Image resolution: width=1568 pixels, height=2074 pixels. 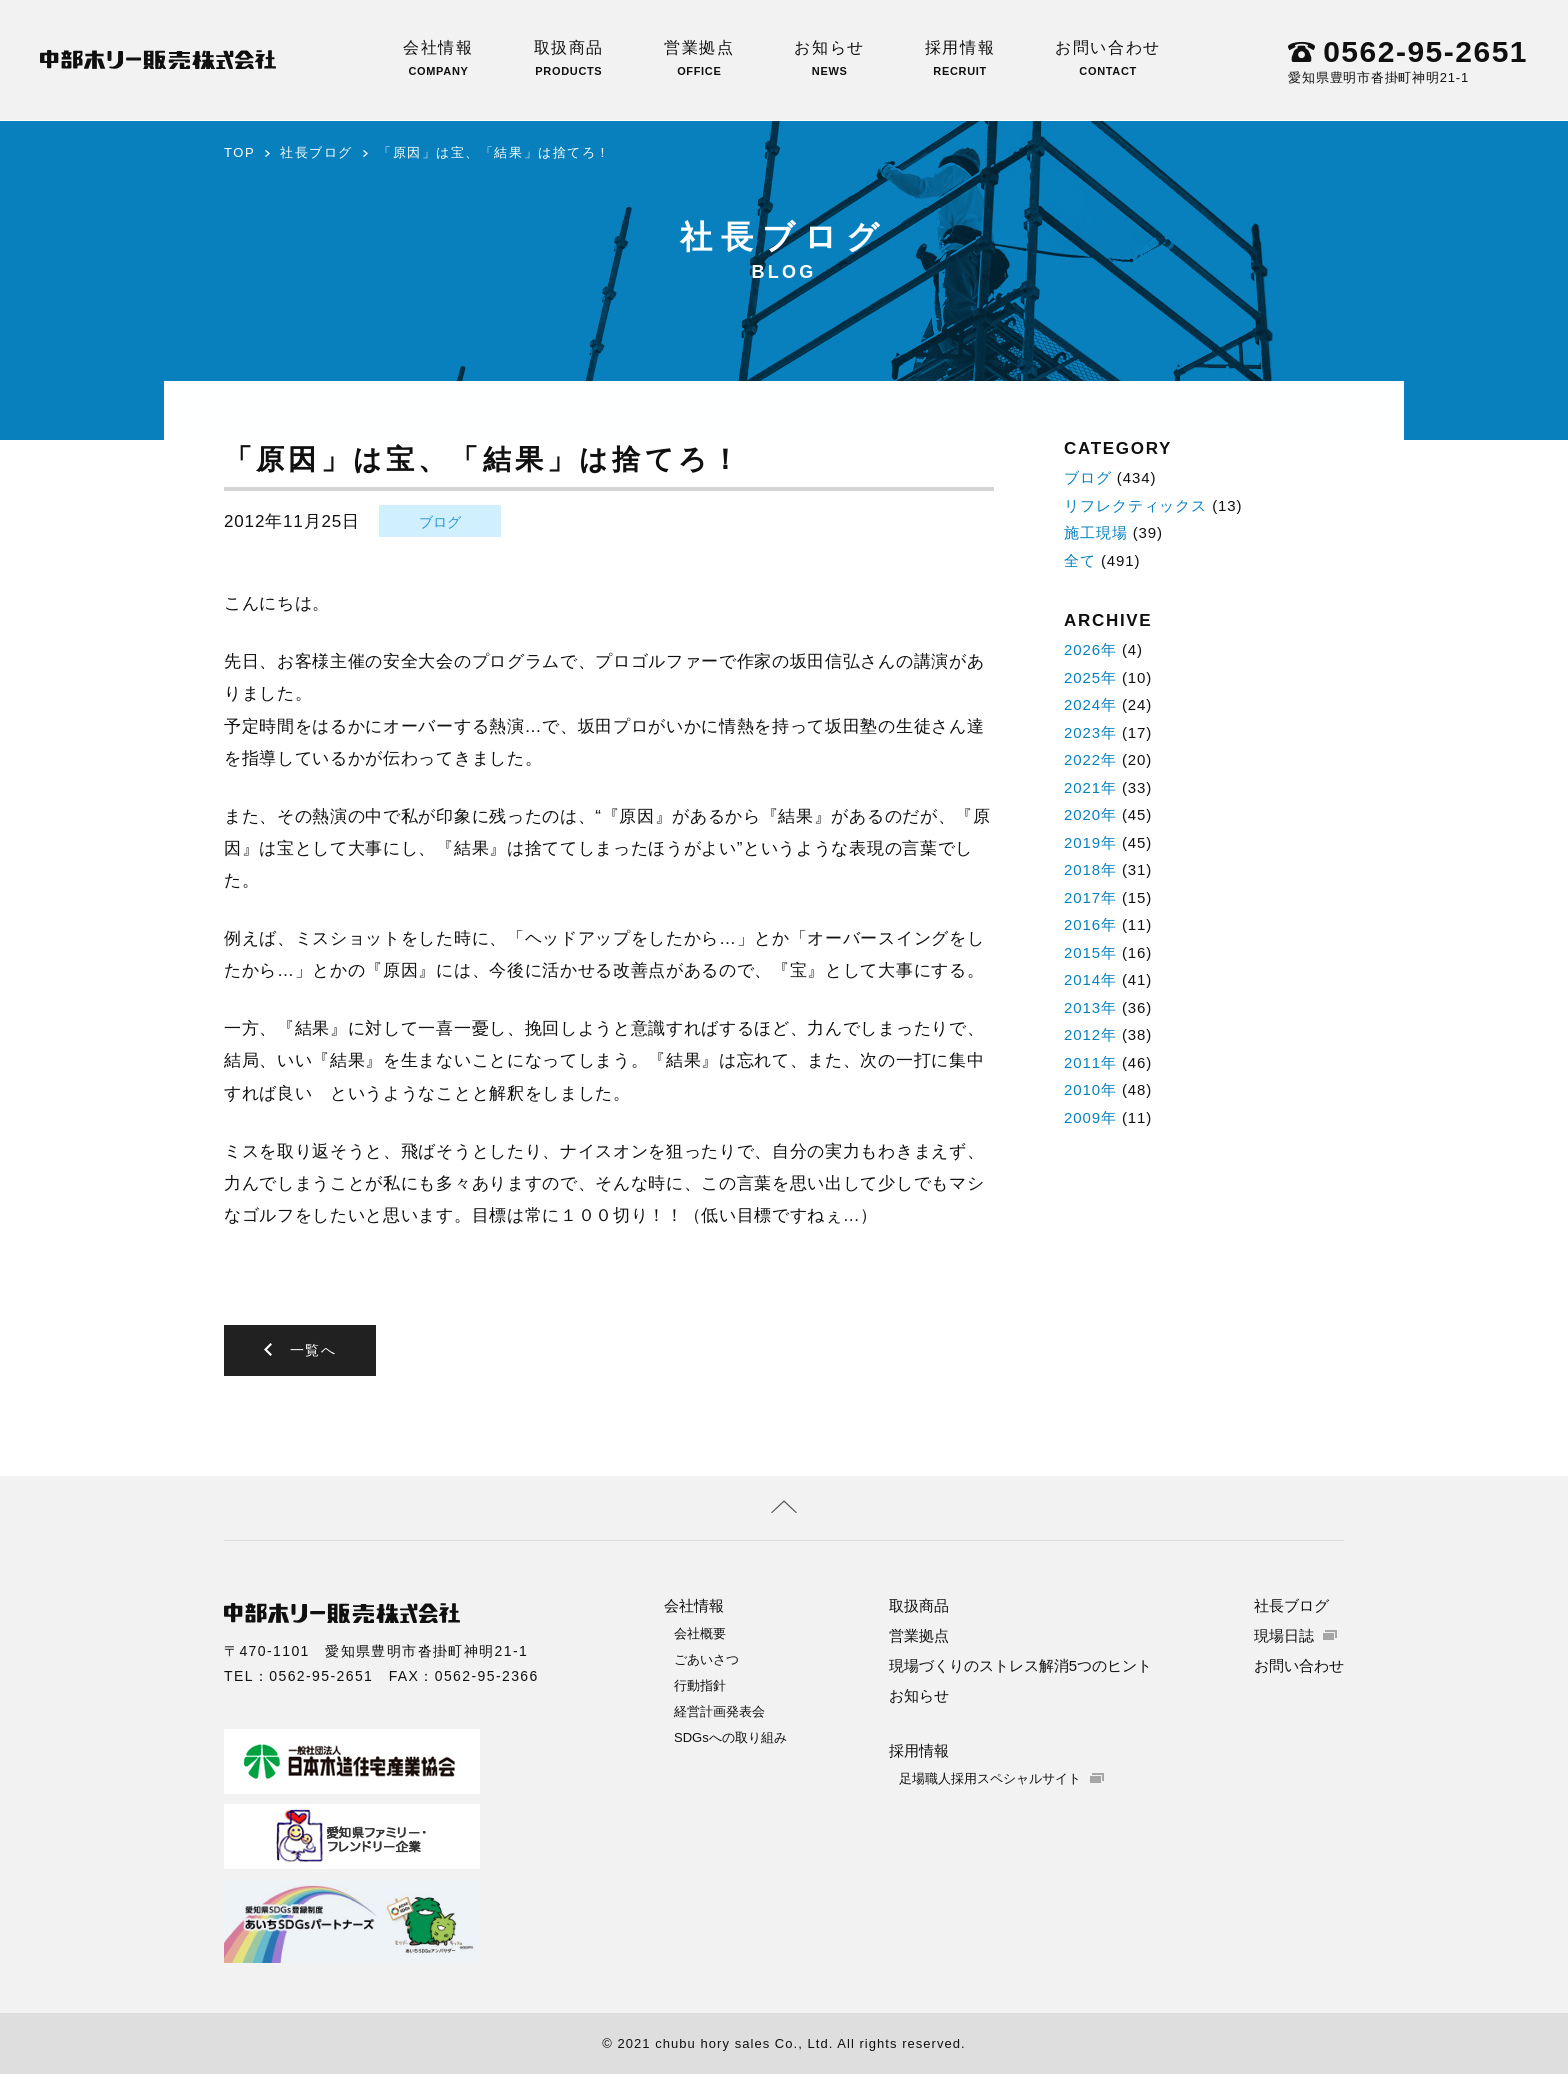 I want to click on 2015年, so click(x=1090, y=952).